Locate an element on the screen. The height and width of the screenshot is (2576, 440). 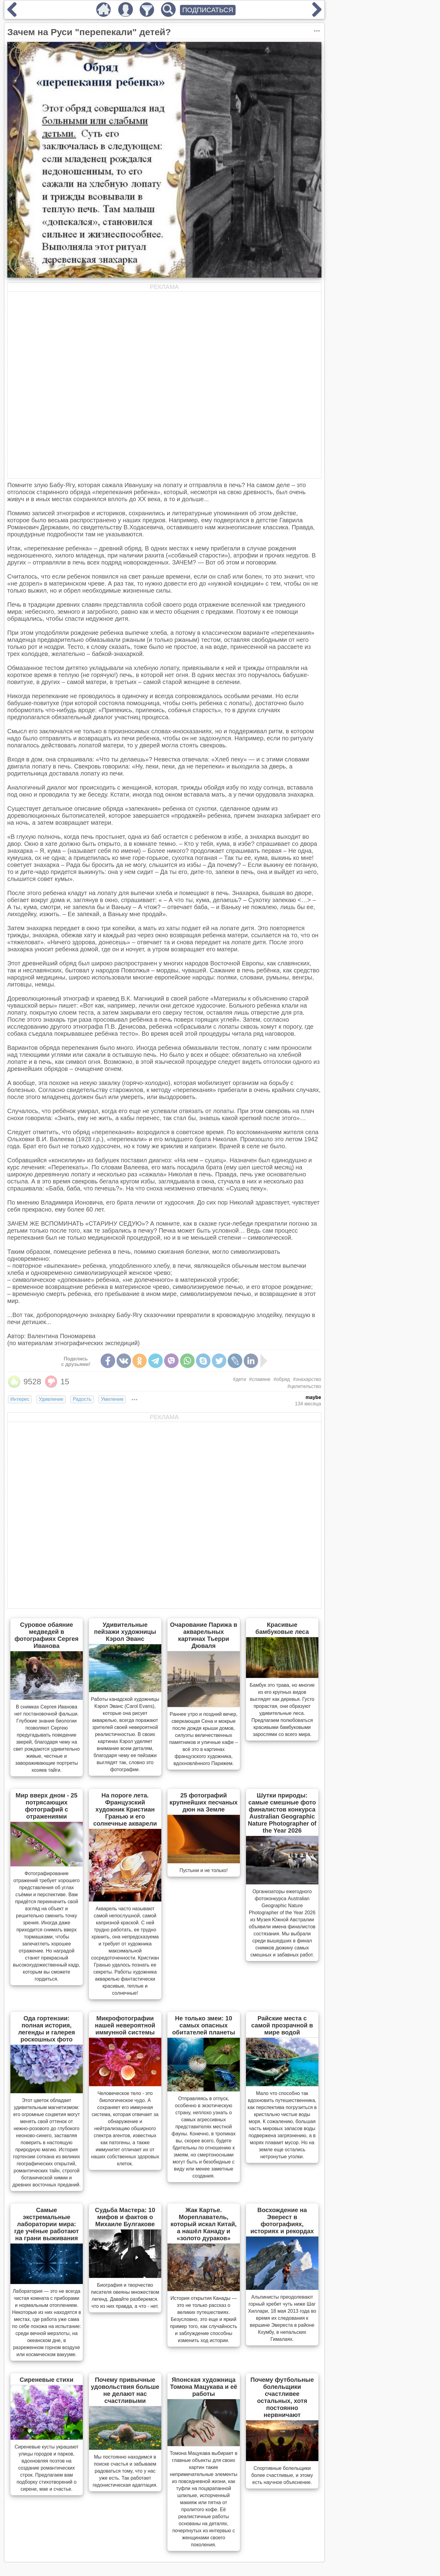
Почему привычные удовольствия больше не делают нас счастливыми is located at coordinates (125, 2390).